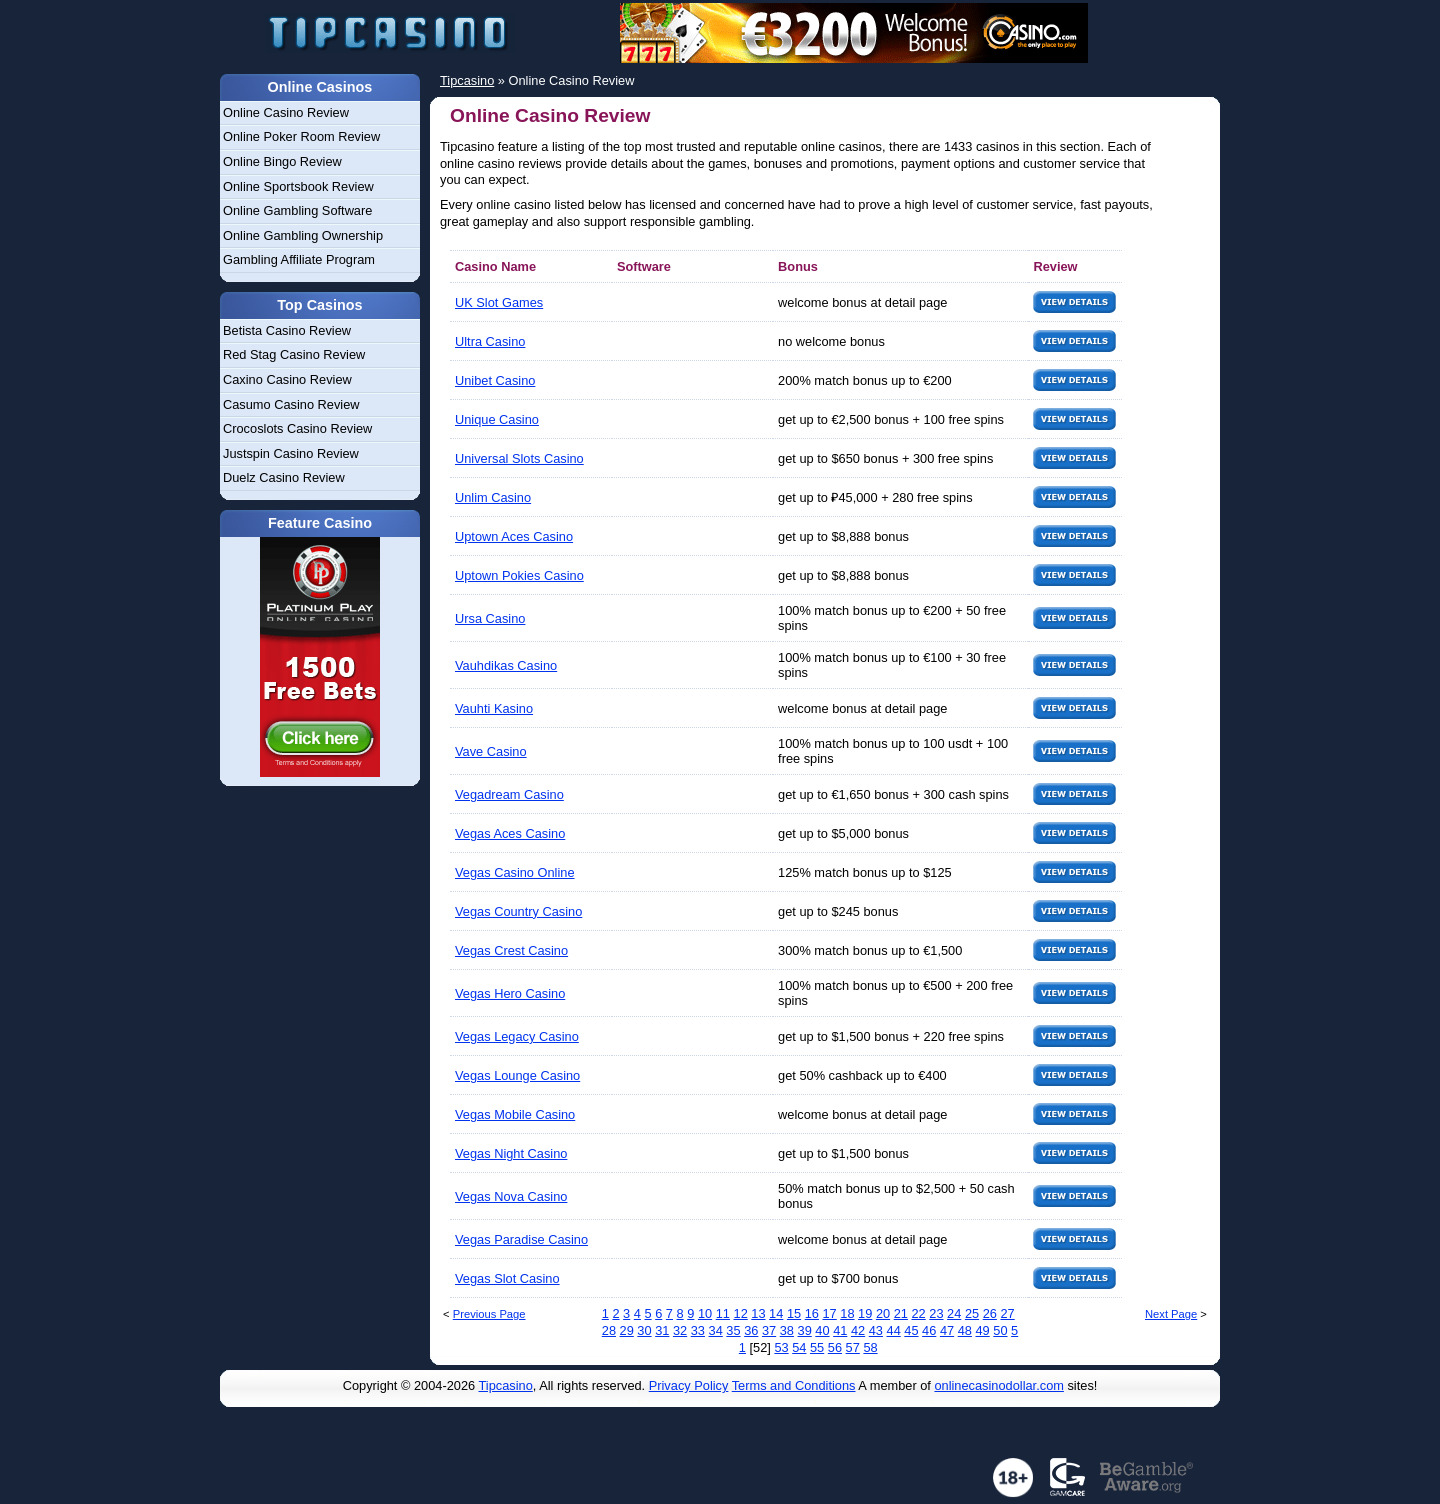  What do you see at coordinates (983, 1330) in the screenshot?
I see `49` at bounding box center [983, 1330].